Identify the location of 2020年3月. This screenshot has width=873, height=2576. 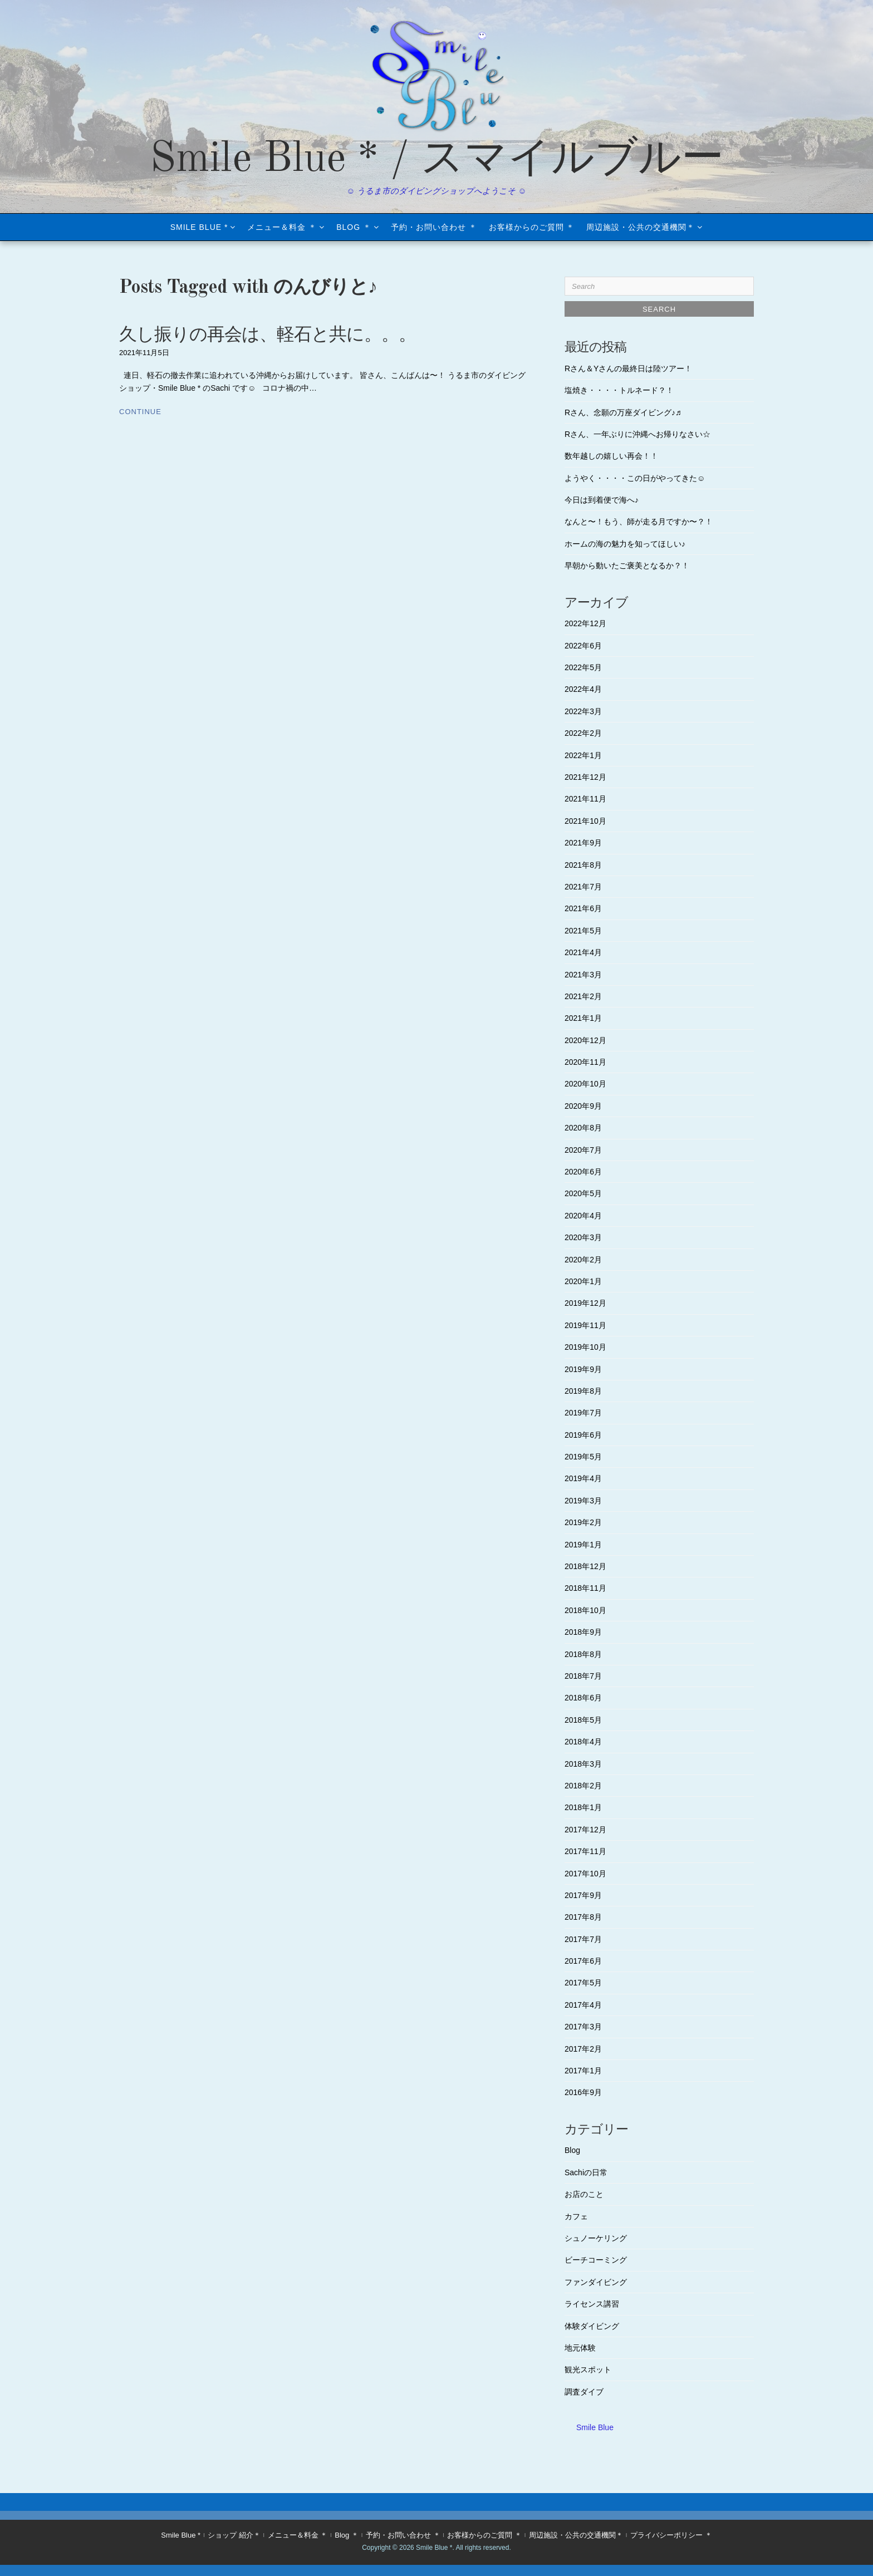
(583, 1237).